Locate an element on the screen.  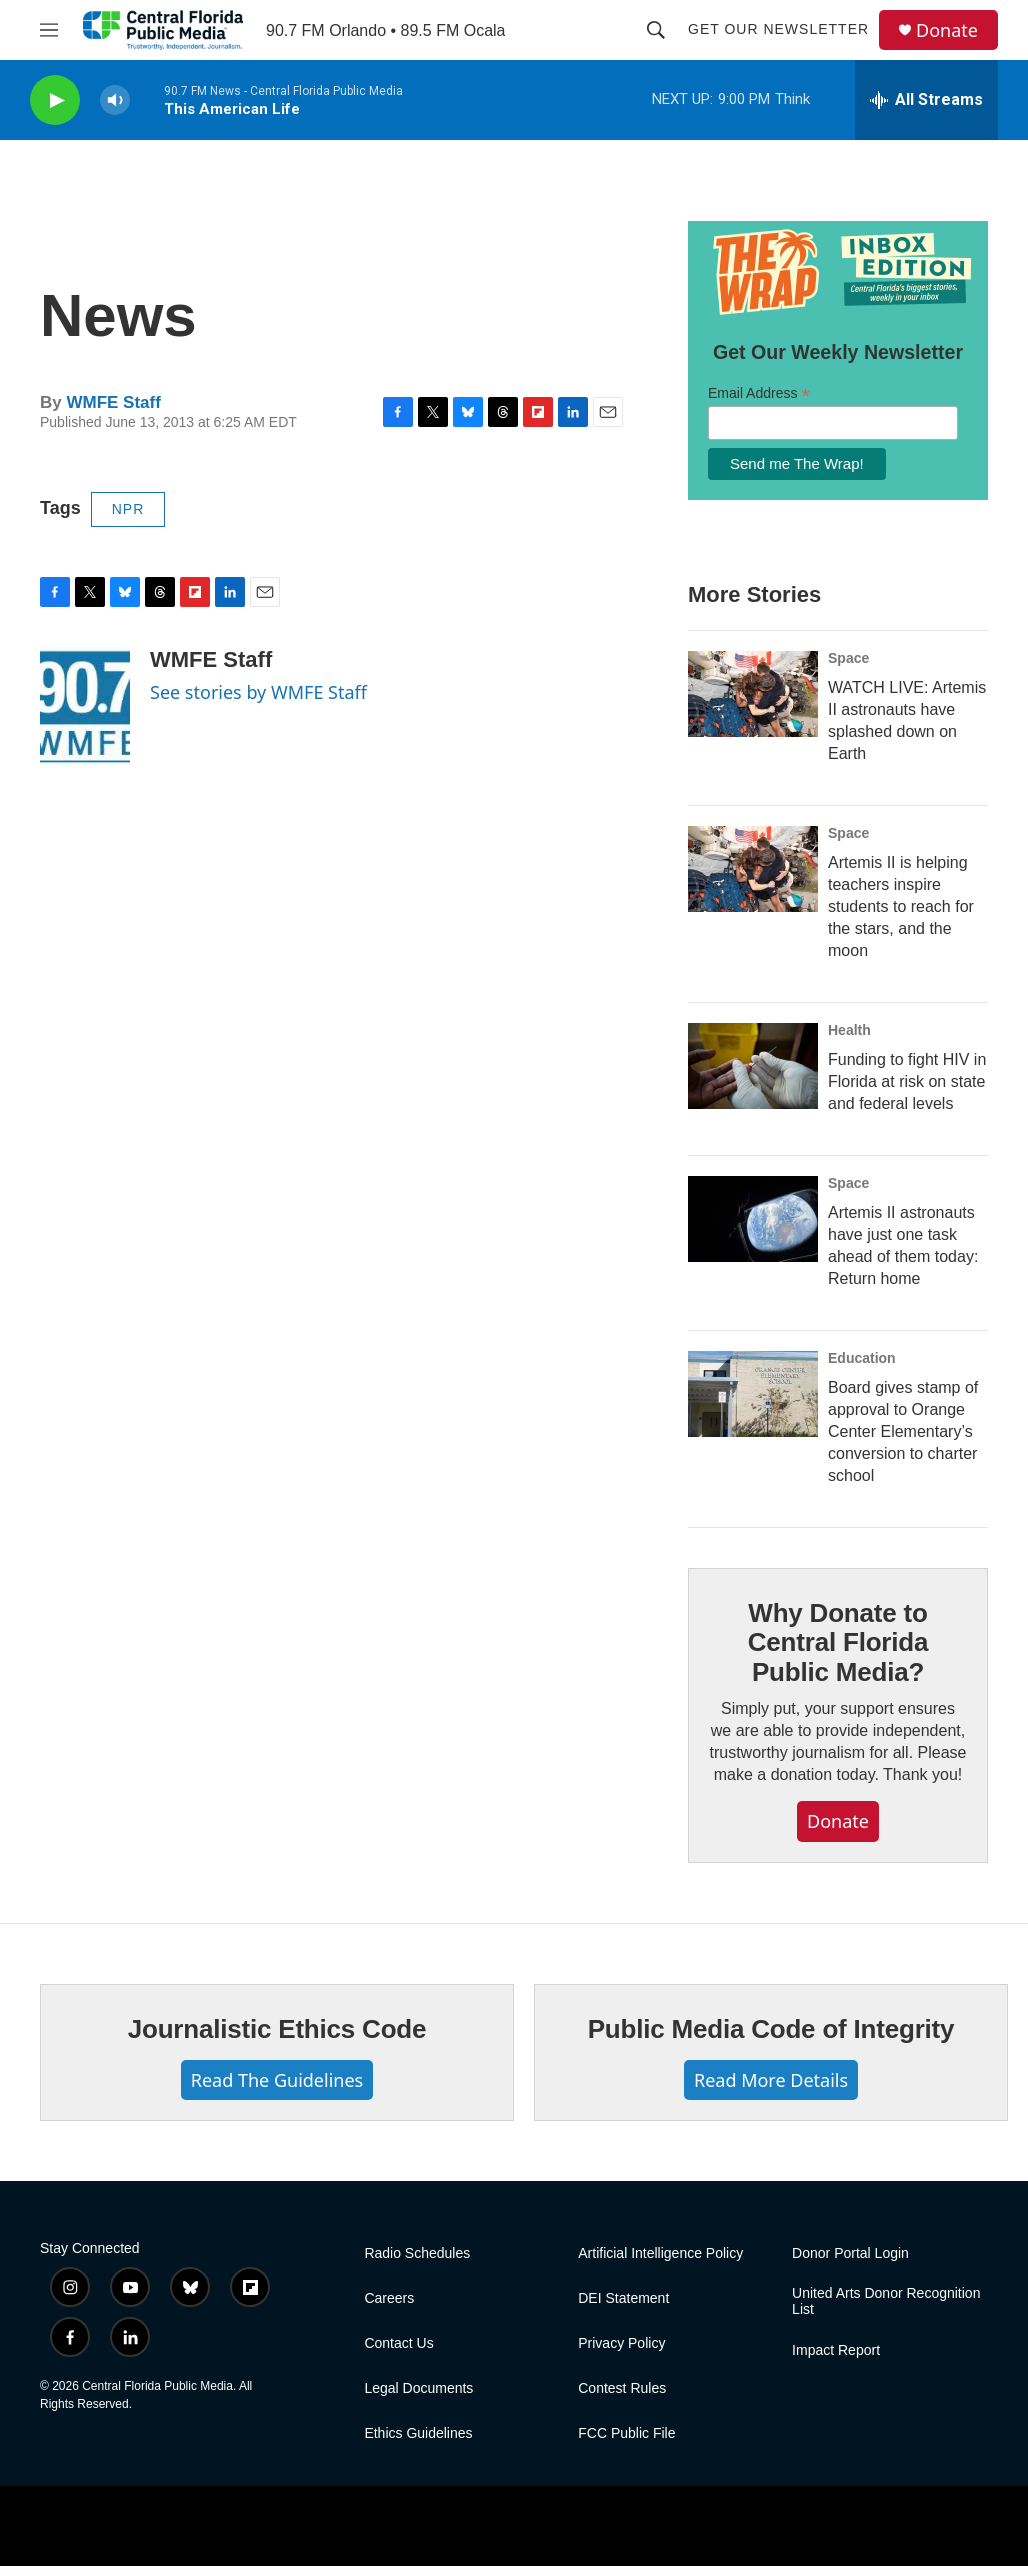
[Artemis II is helping teachers inspire students to reach for the stars, and the moon] is located at coordinates (753, 869).